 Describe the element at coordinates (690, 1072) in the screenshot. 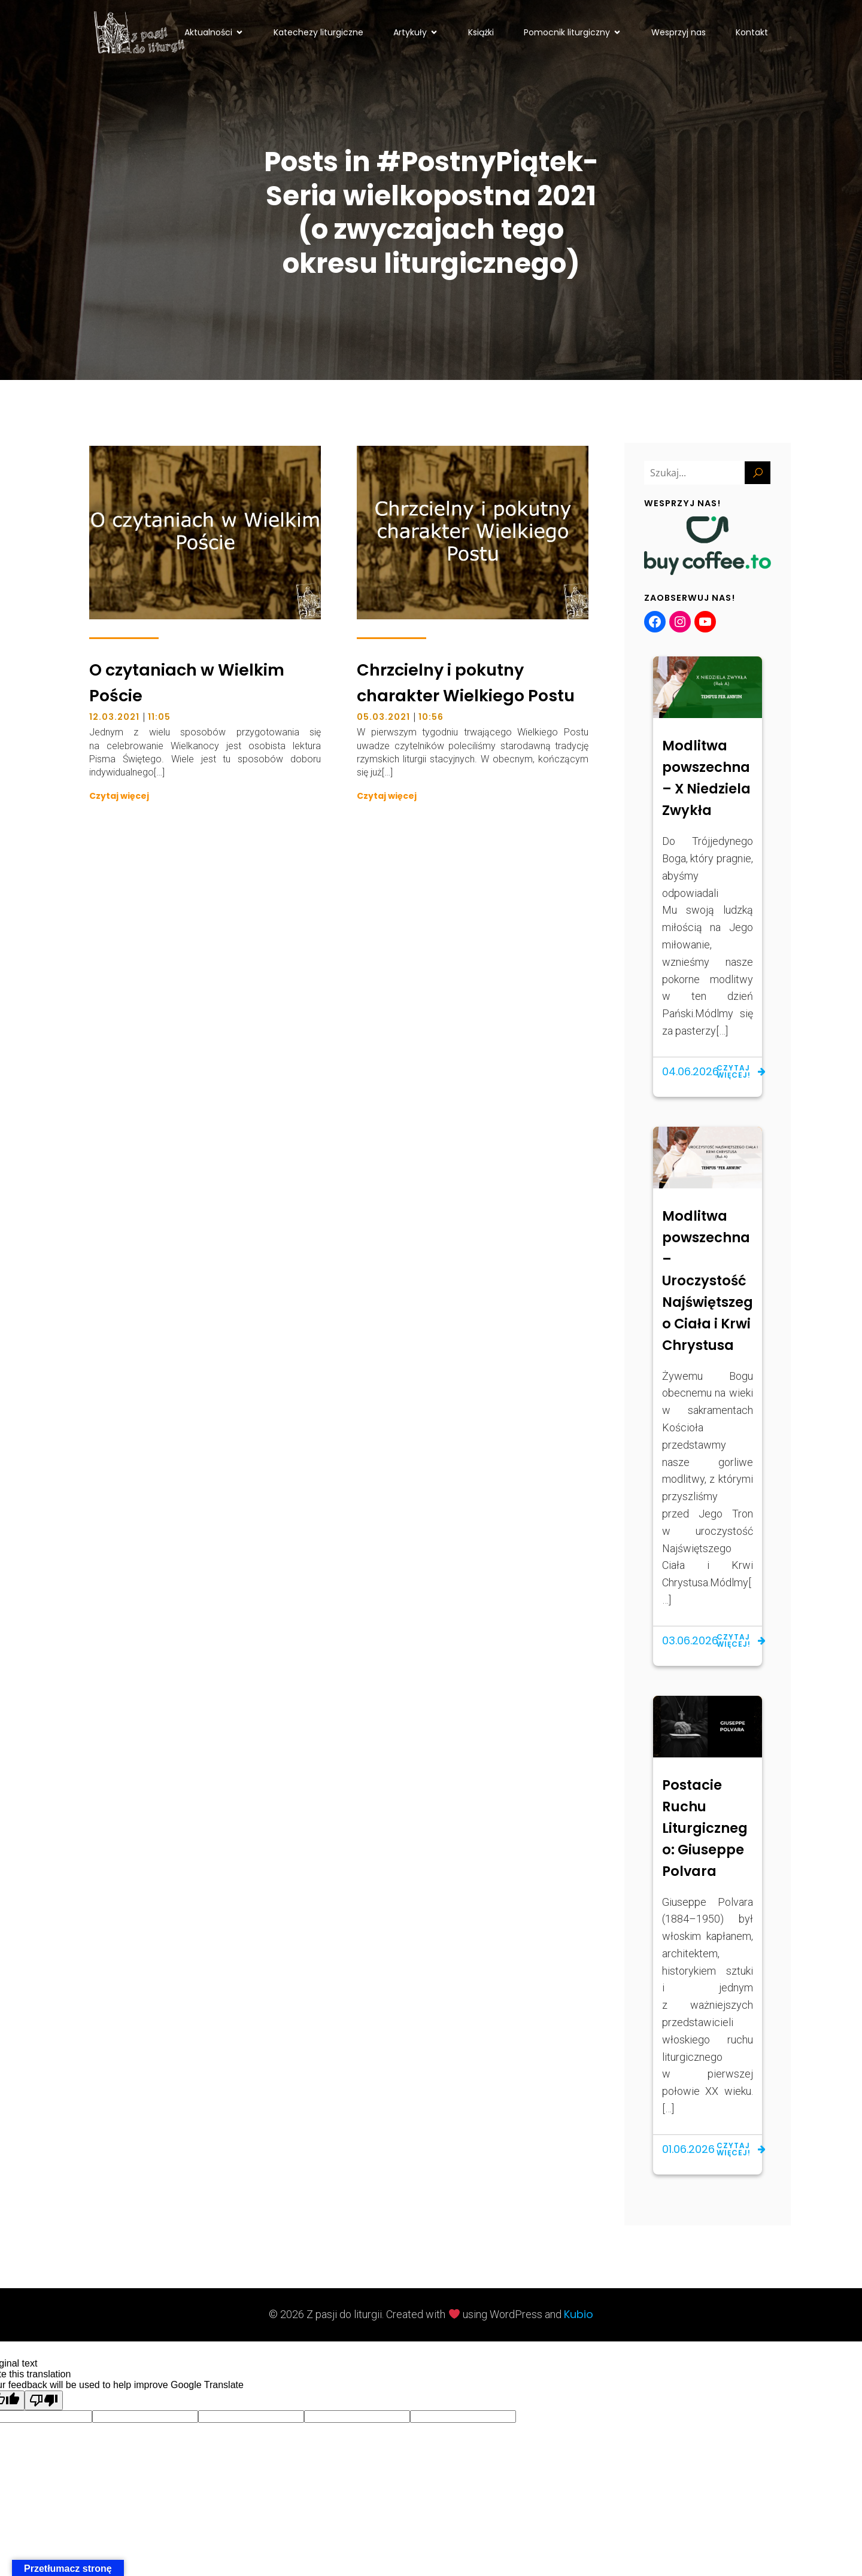

I see `04.06.2026` at that location.